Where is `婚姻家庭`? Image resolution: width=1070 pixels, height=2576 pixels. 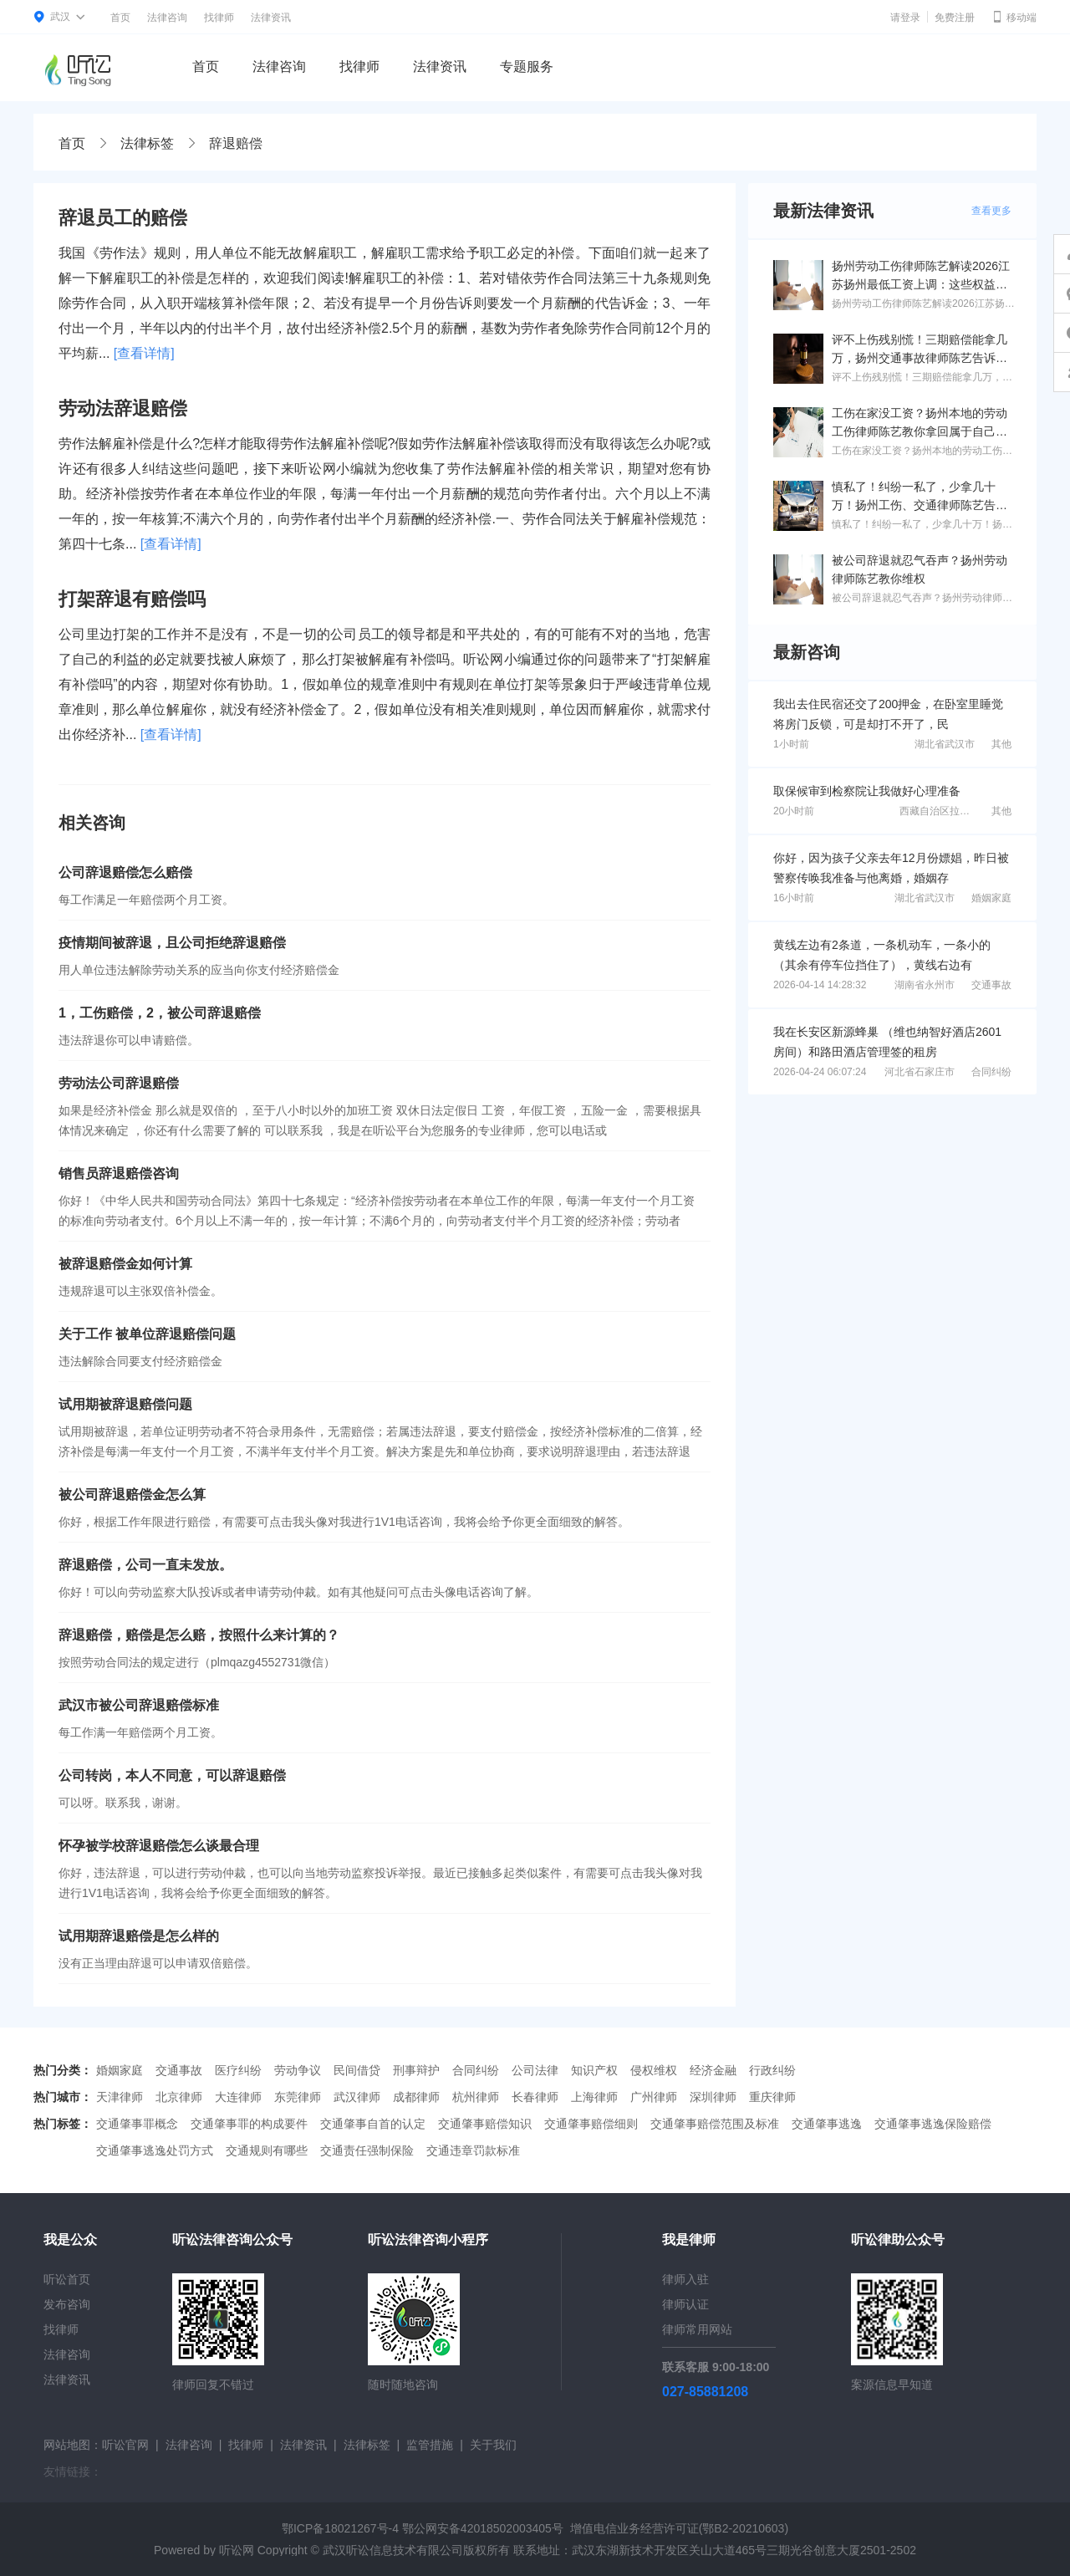
婚姻家庭 is located at coordinates (991, 898).